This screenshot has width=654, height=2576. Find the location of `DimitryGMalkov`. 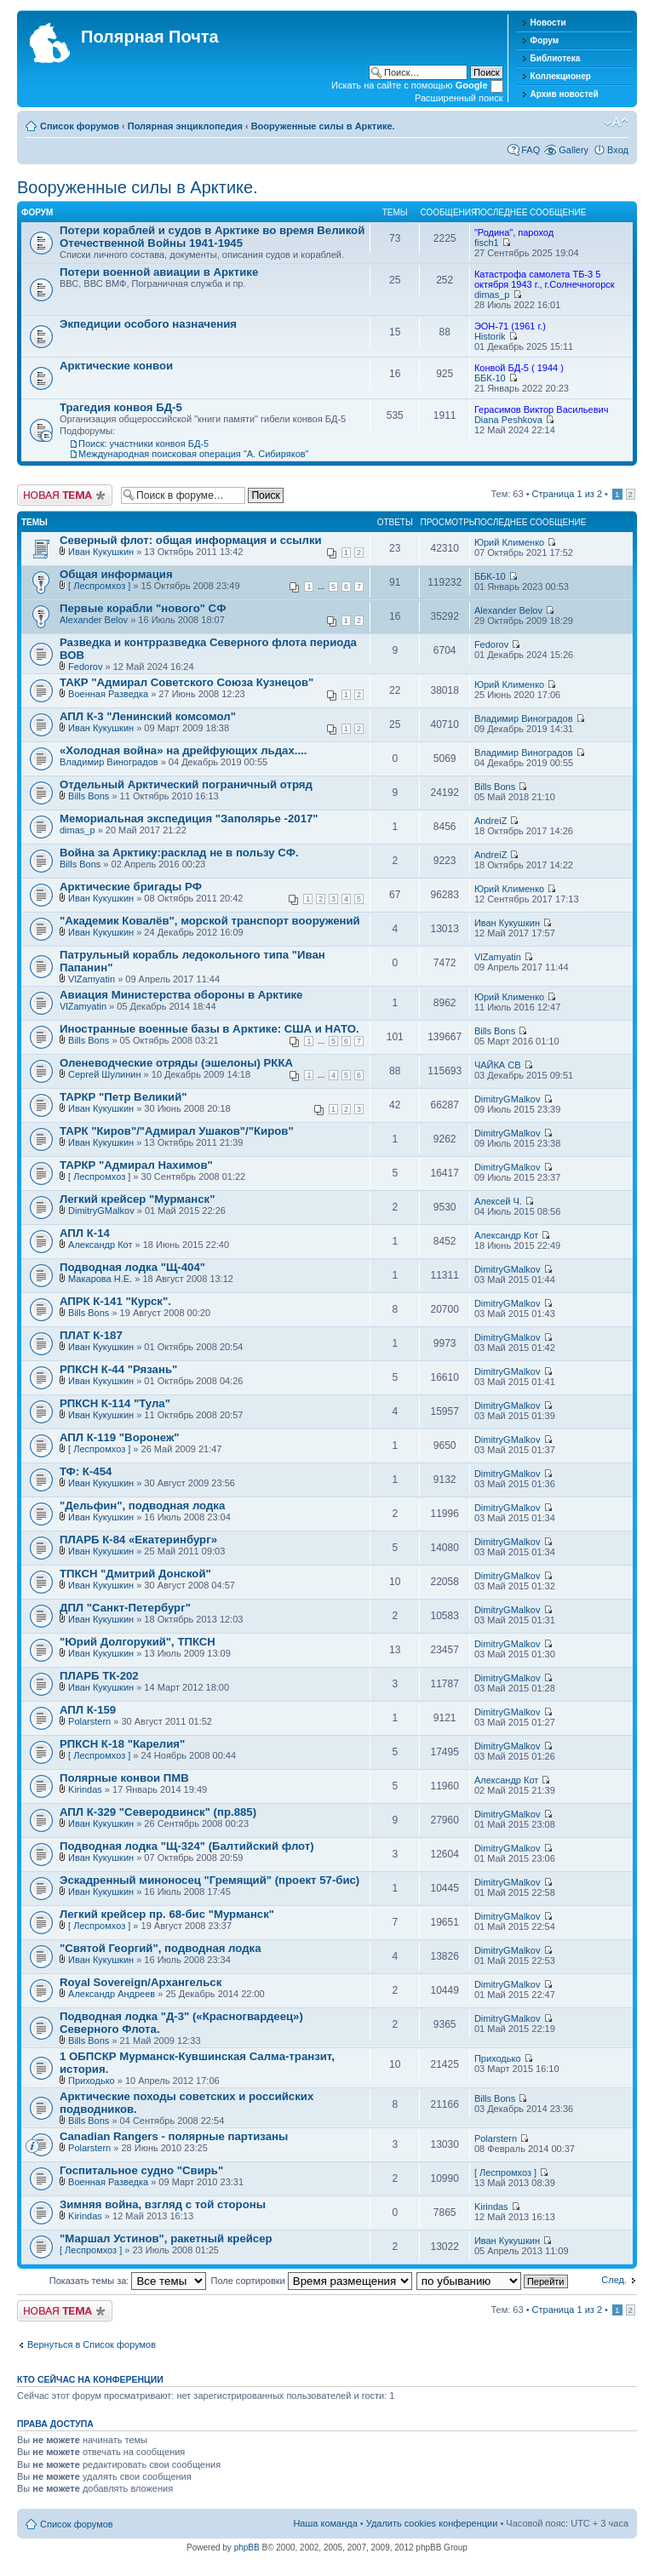

DimitryGMalkov is located at coordinates (507, 1099).